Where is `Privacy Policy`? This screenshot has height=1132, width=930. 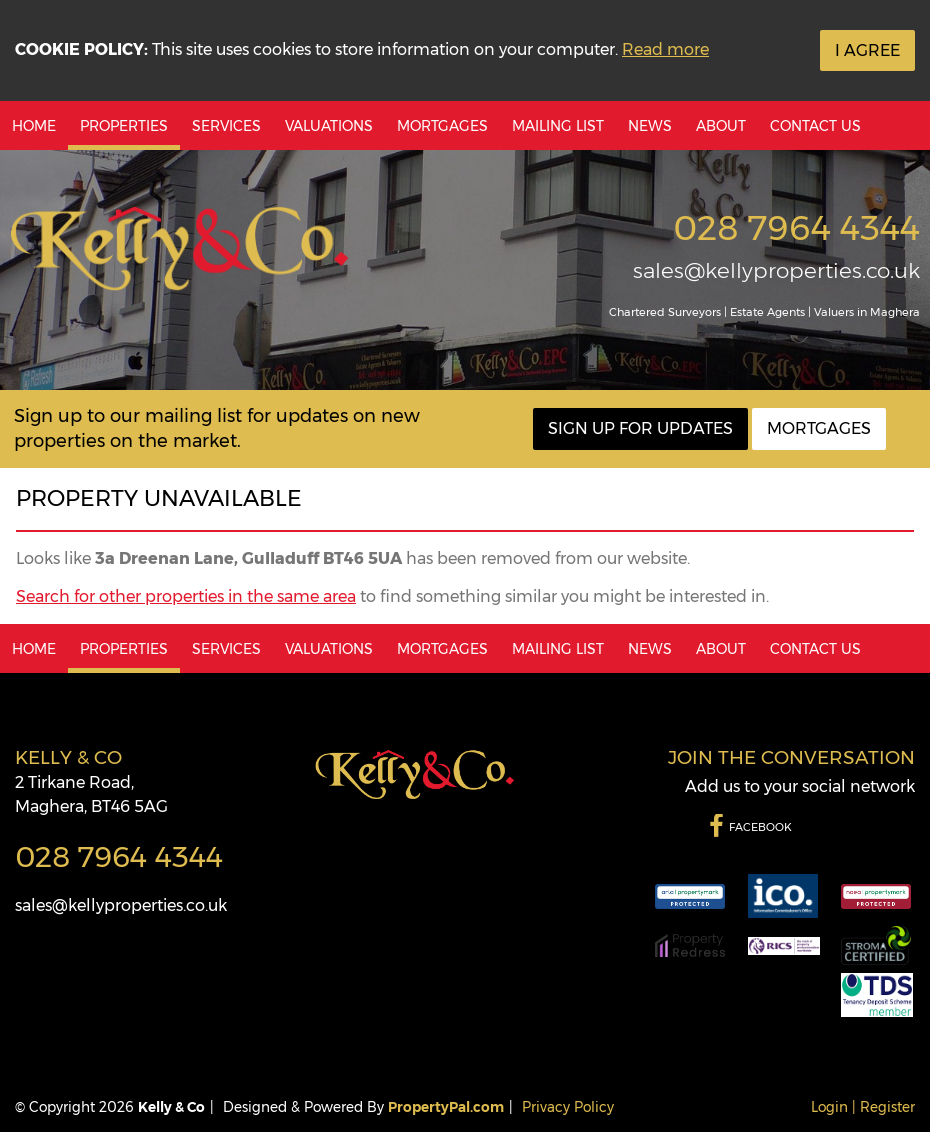
Privacy Policy is located at coordinates (568, 1107).